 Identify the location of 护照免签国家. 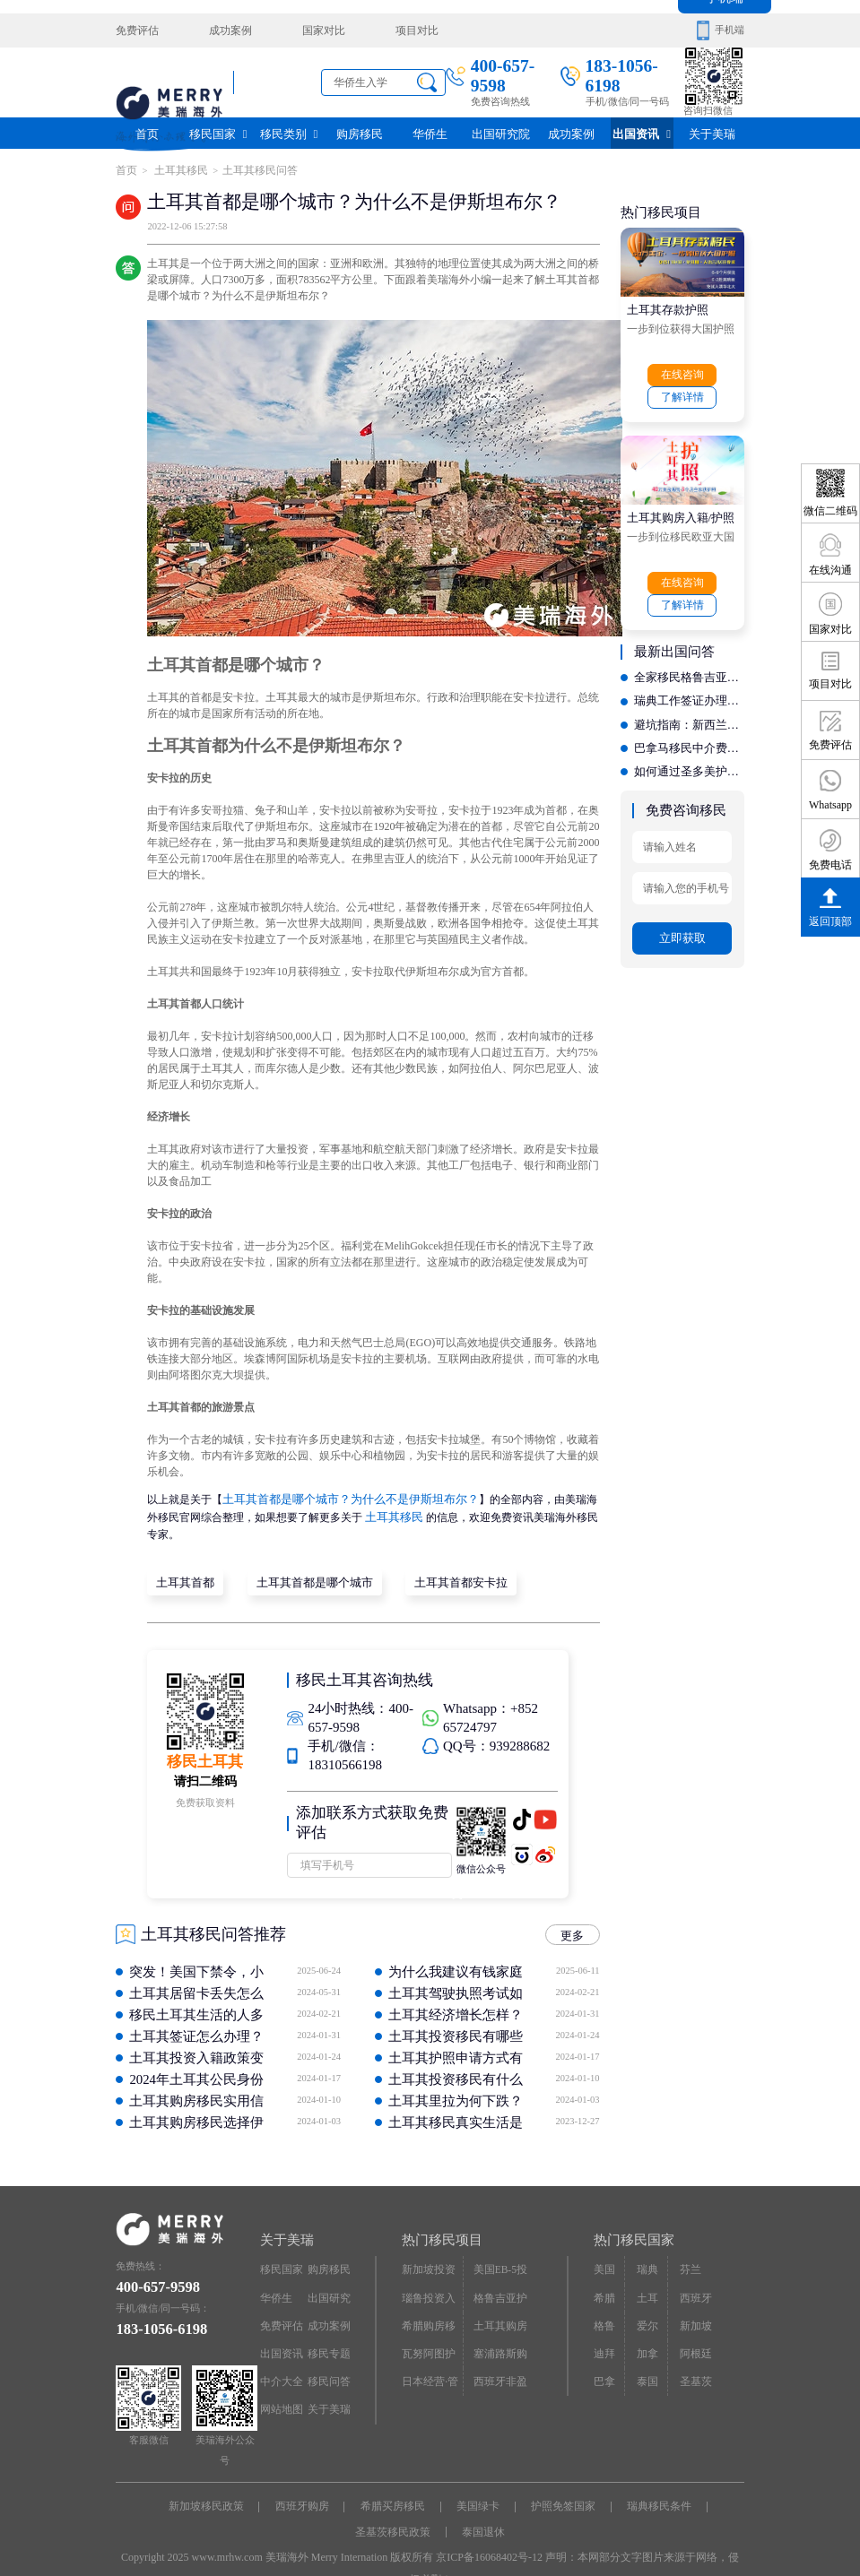
(560, 2496).